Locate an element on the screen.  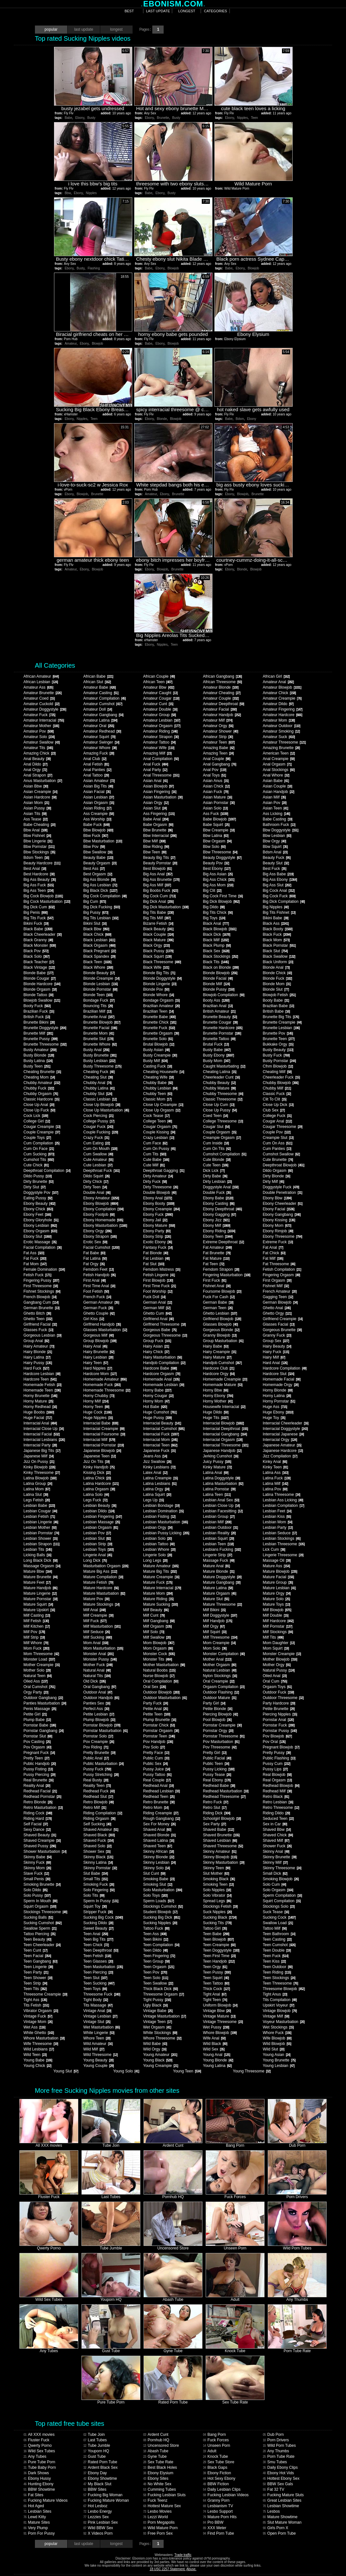
Whore Fuck is located at coordinates (277, 2032).